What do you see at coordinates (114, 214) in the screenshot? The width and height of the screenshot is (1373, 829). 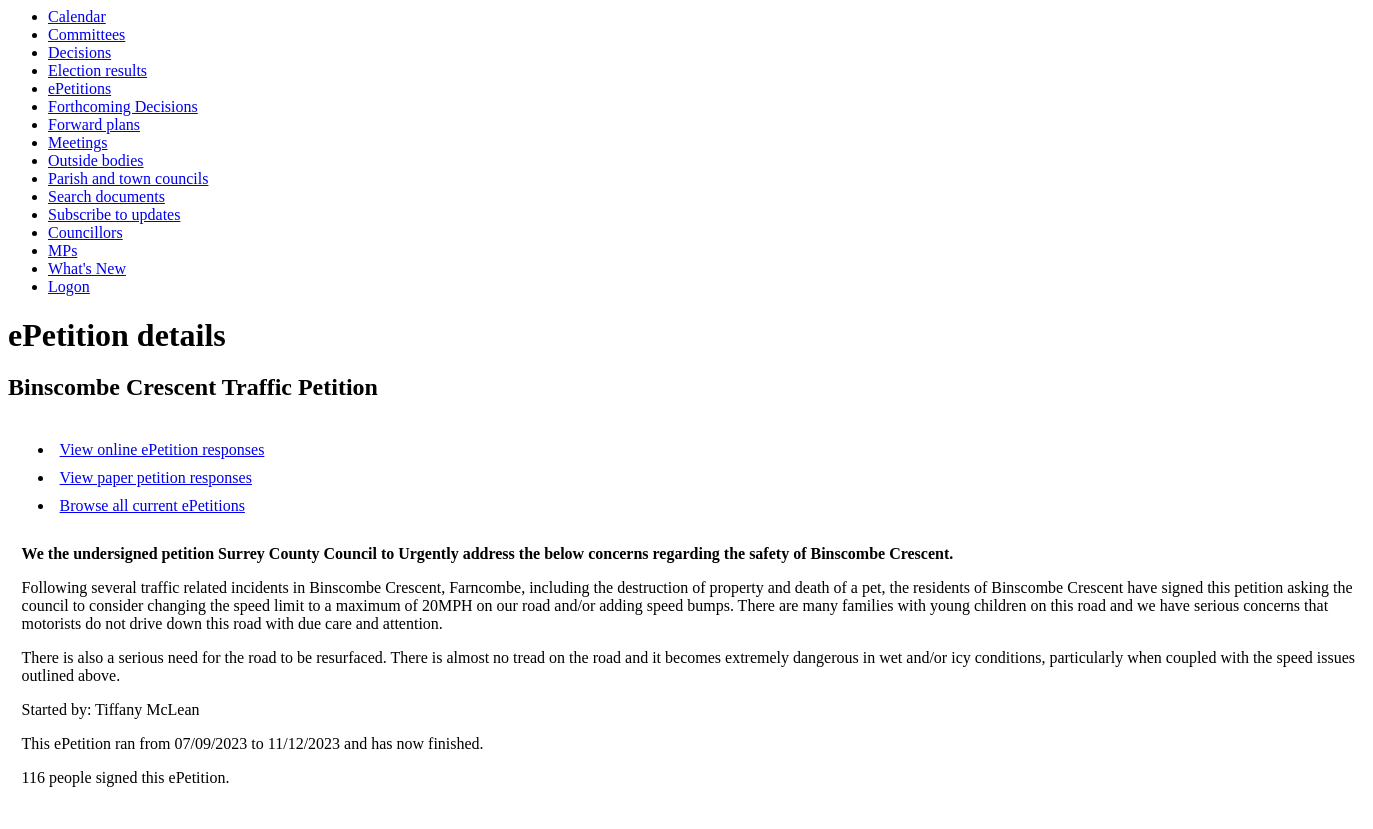 I see `Subscribe to updates` at bounding box center [114, 214].